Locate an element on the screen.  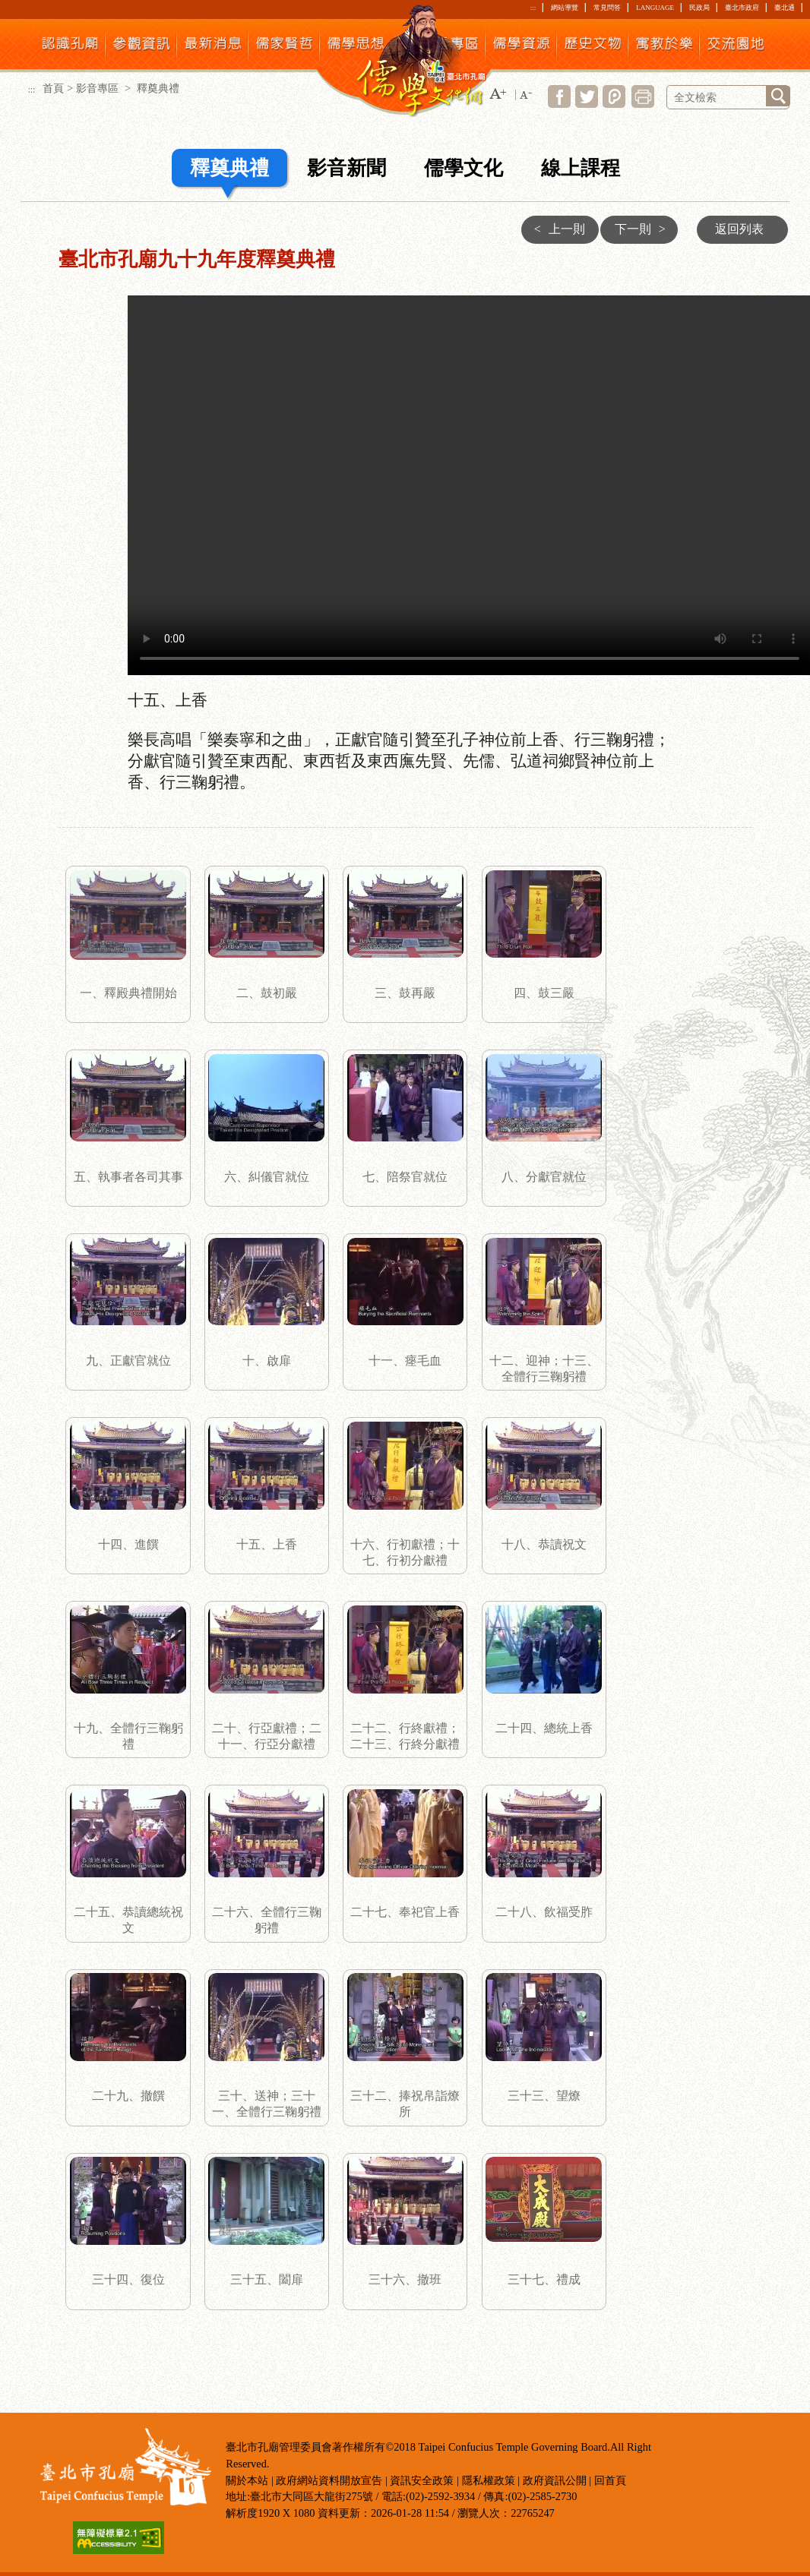
返回列表 is located at coordinates (739, 229).